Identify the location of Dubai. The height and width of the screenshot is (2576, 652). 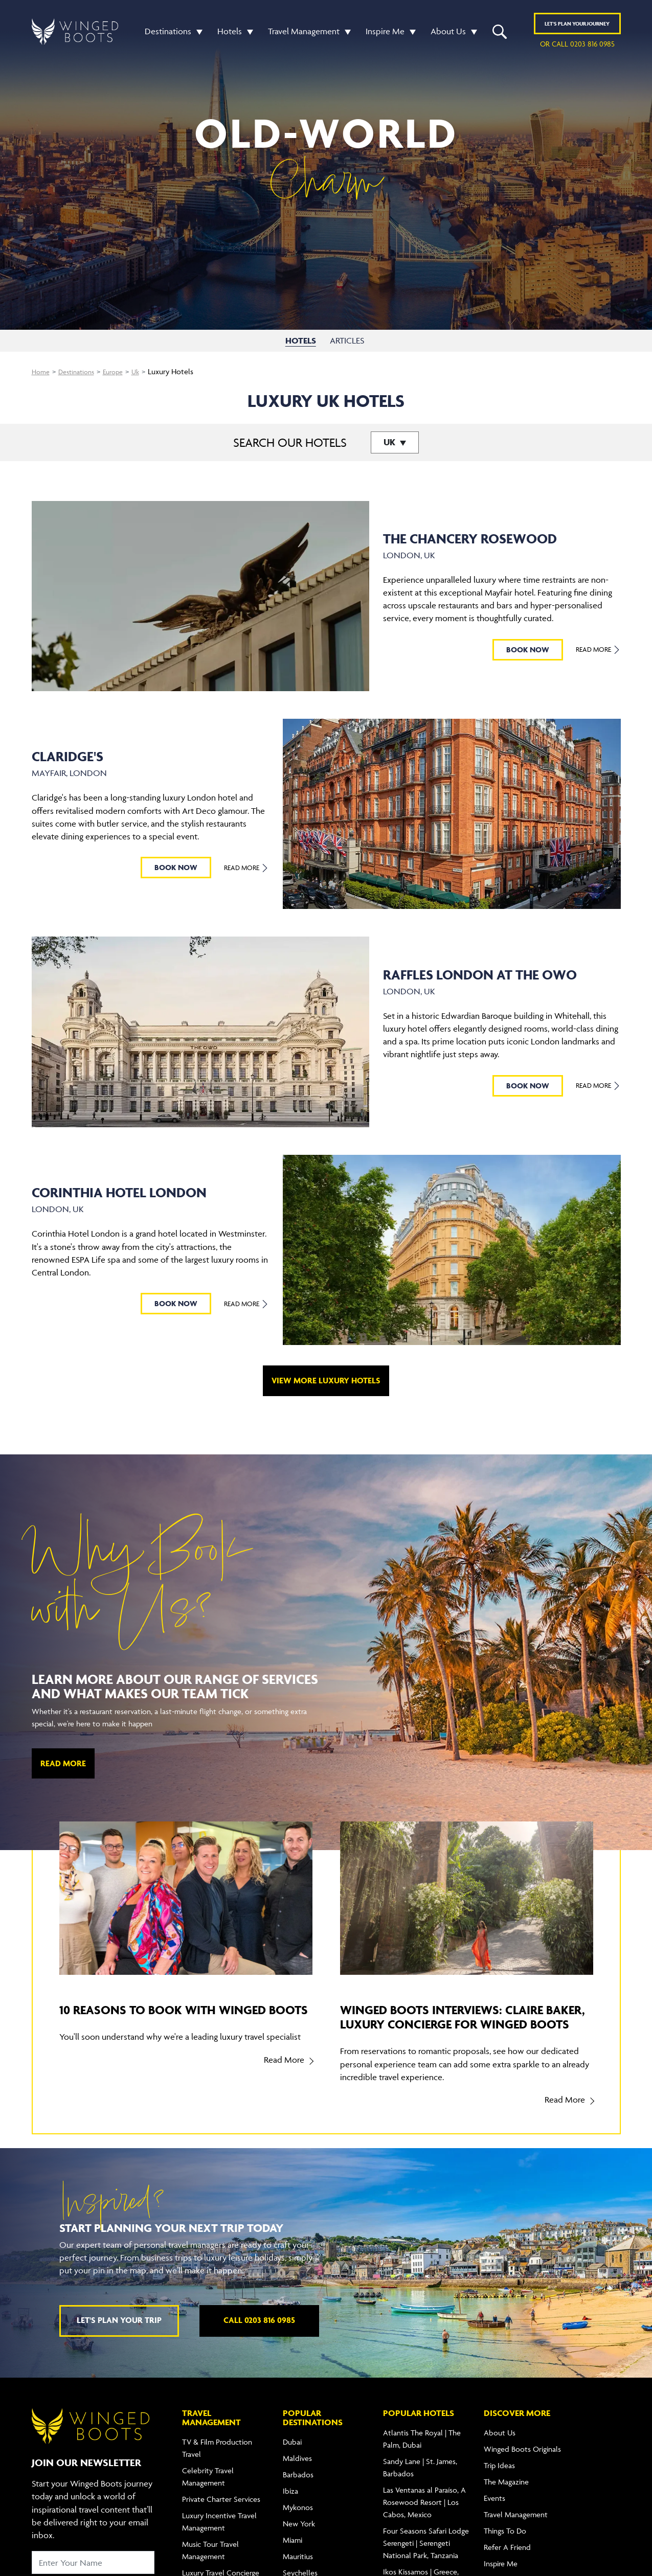
(292, 2456).